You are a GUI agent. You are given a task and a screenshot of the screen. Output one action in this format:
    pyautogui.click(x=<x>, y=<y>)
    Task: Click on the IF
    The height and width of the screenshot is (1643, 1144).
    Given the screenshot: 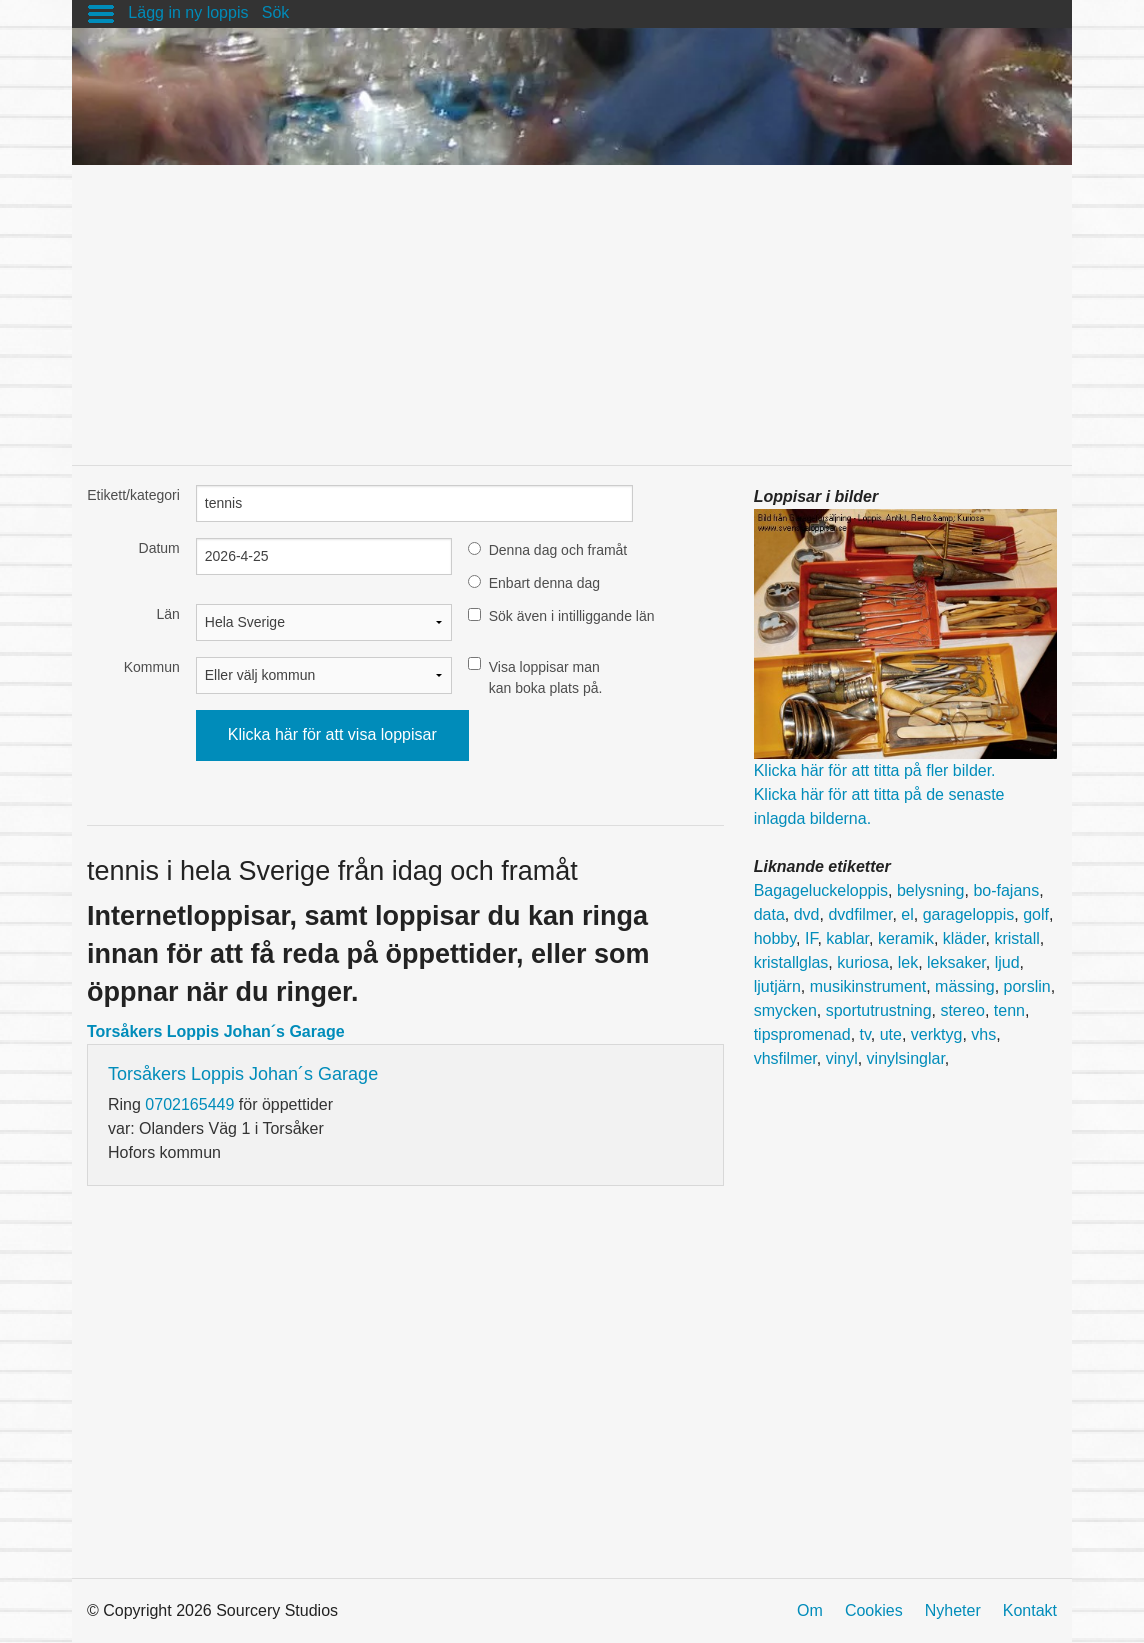 What is the action you would take?
    pyautogui.click(x=811, y=938)
    